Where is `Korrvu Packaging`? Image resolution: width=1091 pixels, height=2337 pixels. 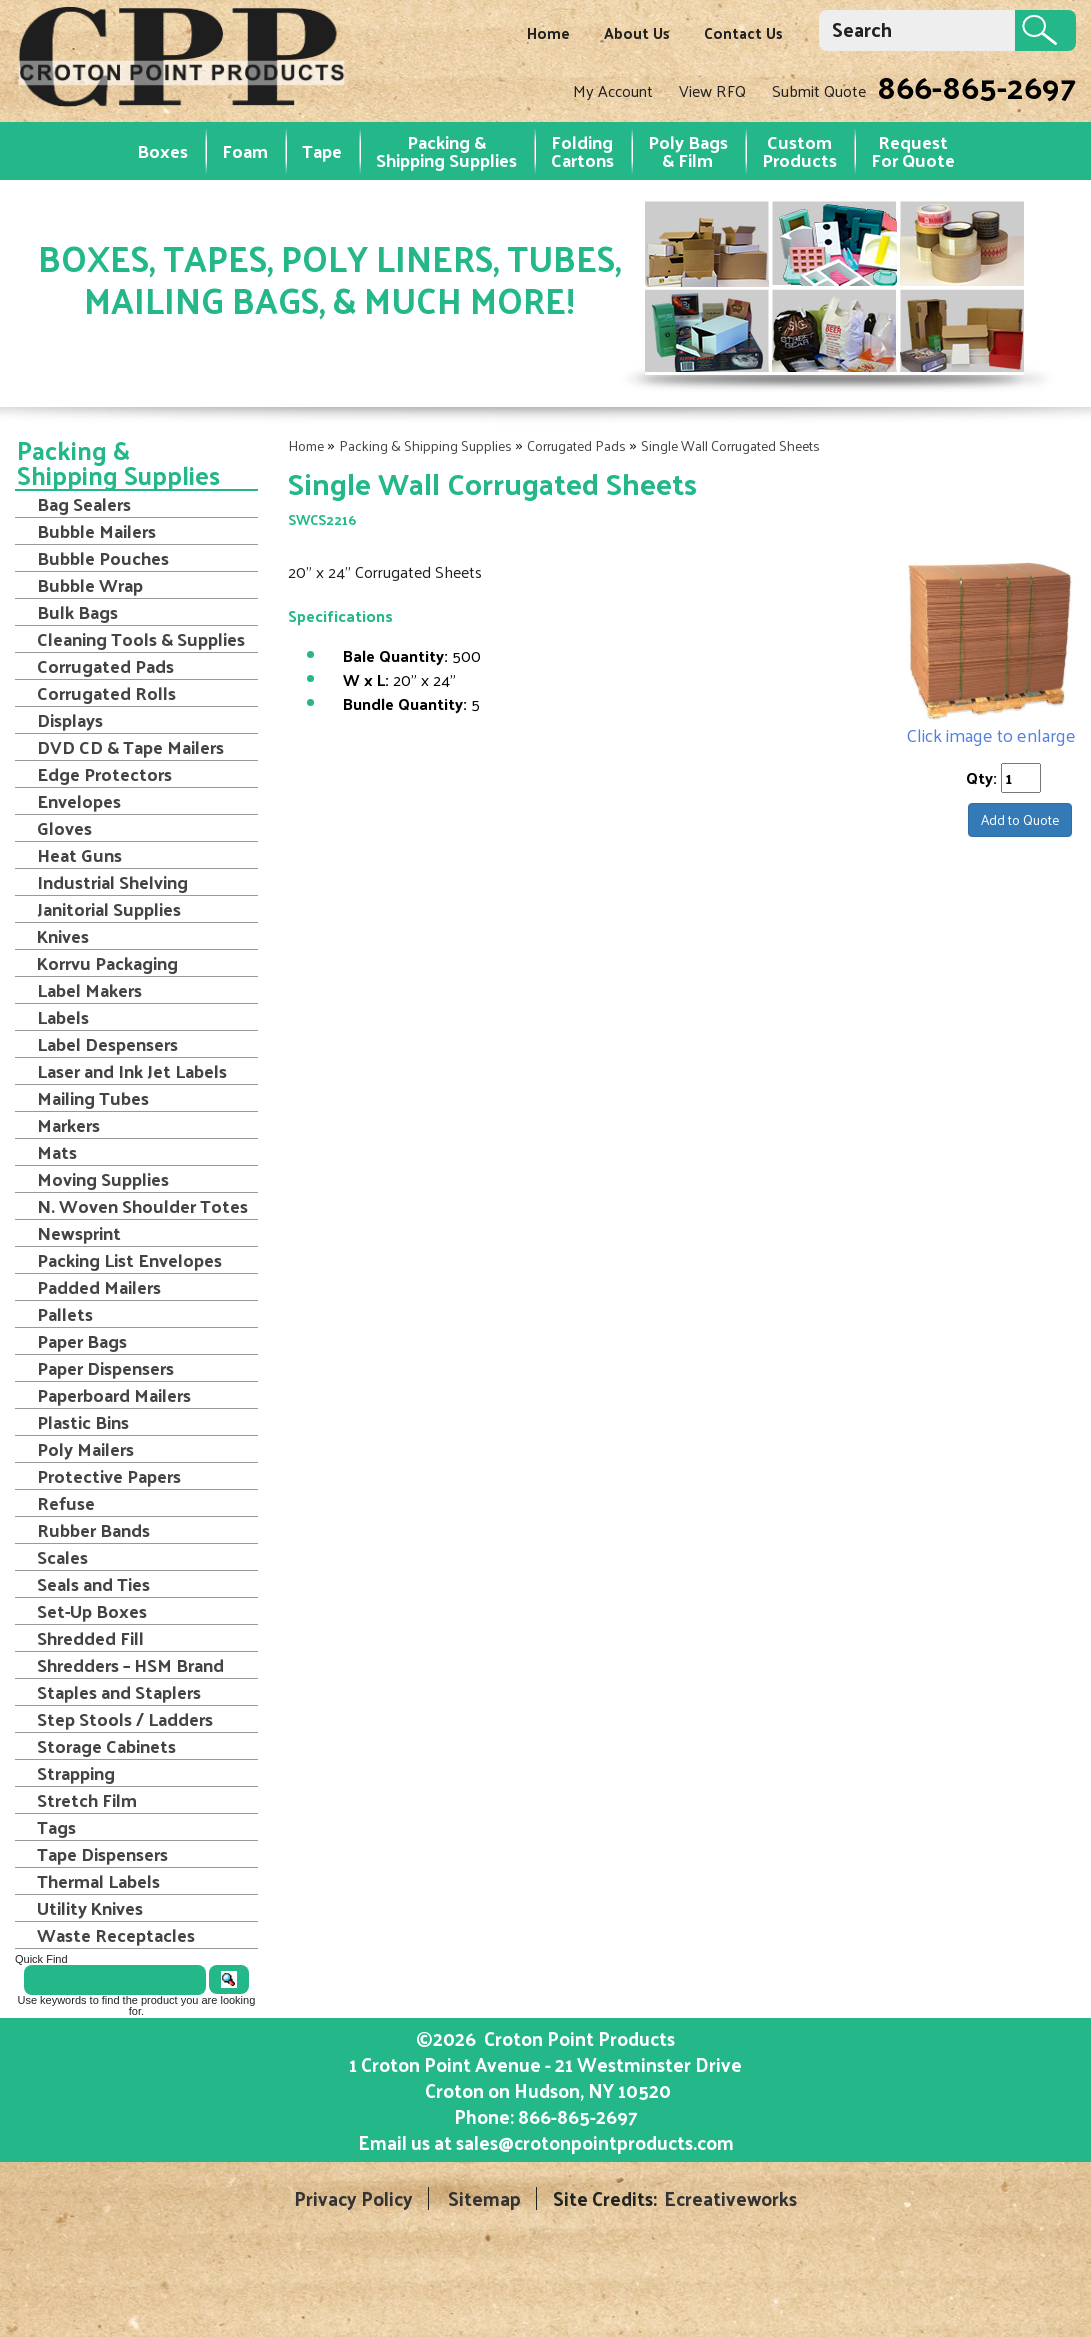
Korrvu Packaging is located at coordinates (107, 963).